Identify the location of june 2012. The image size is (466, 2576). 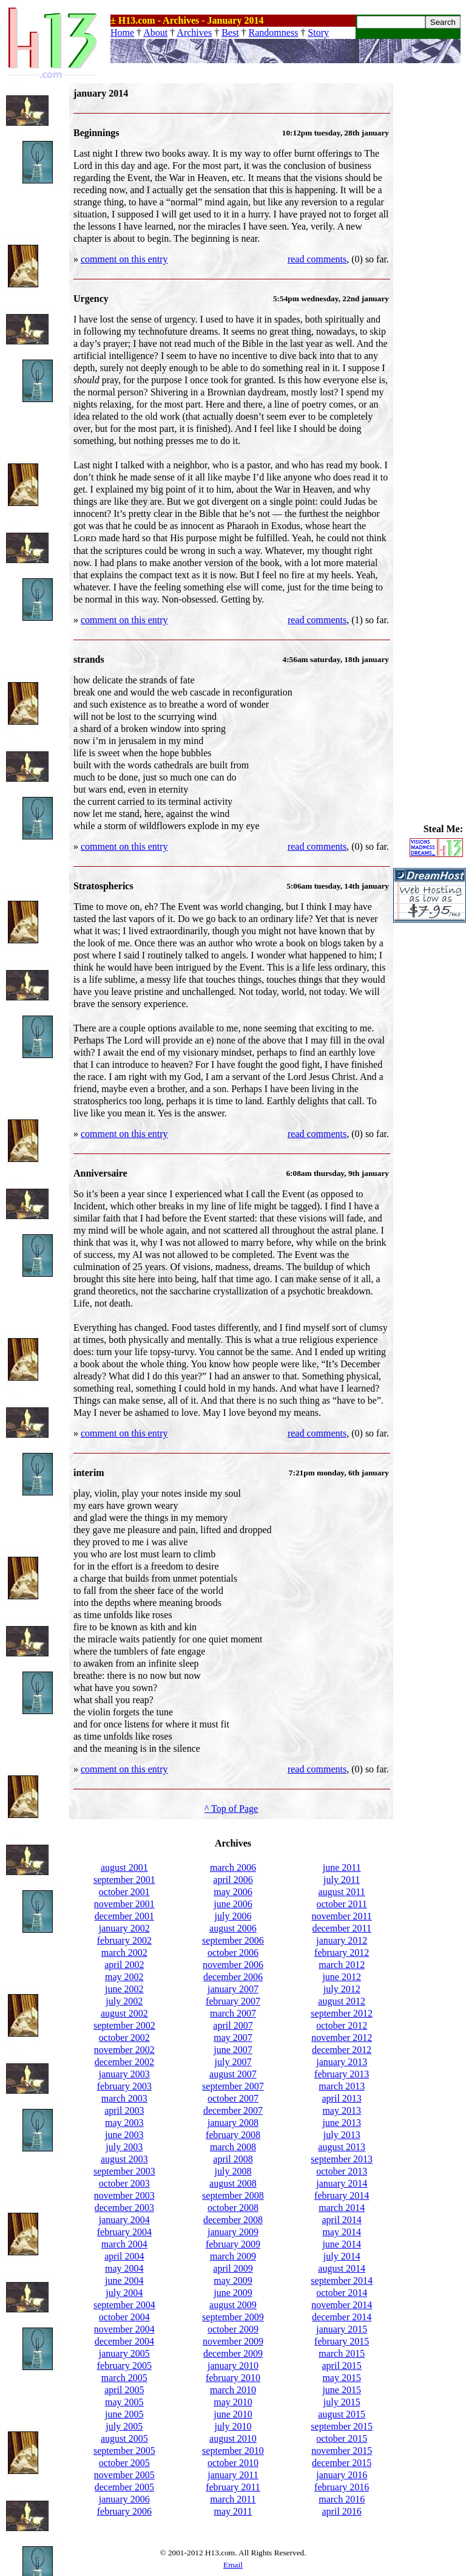
(341, 1977).